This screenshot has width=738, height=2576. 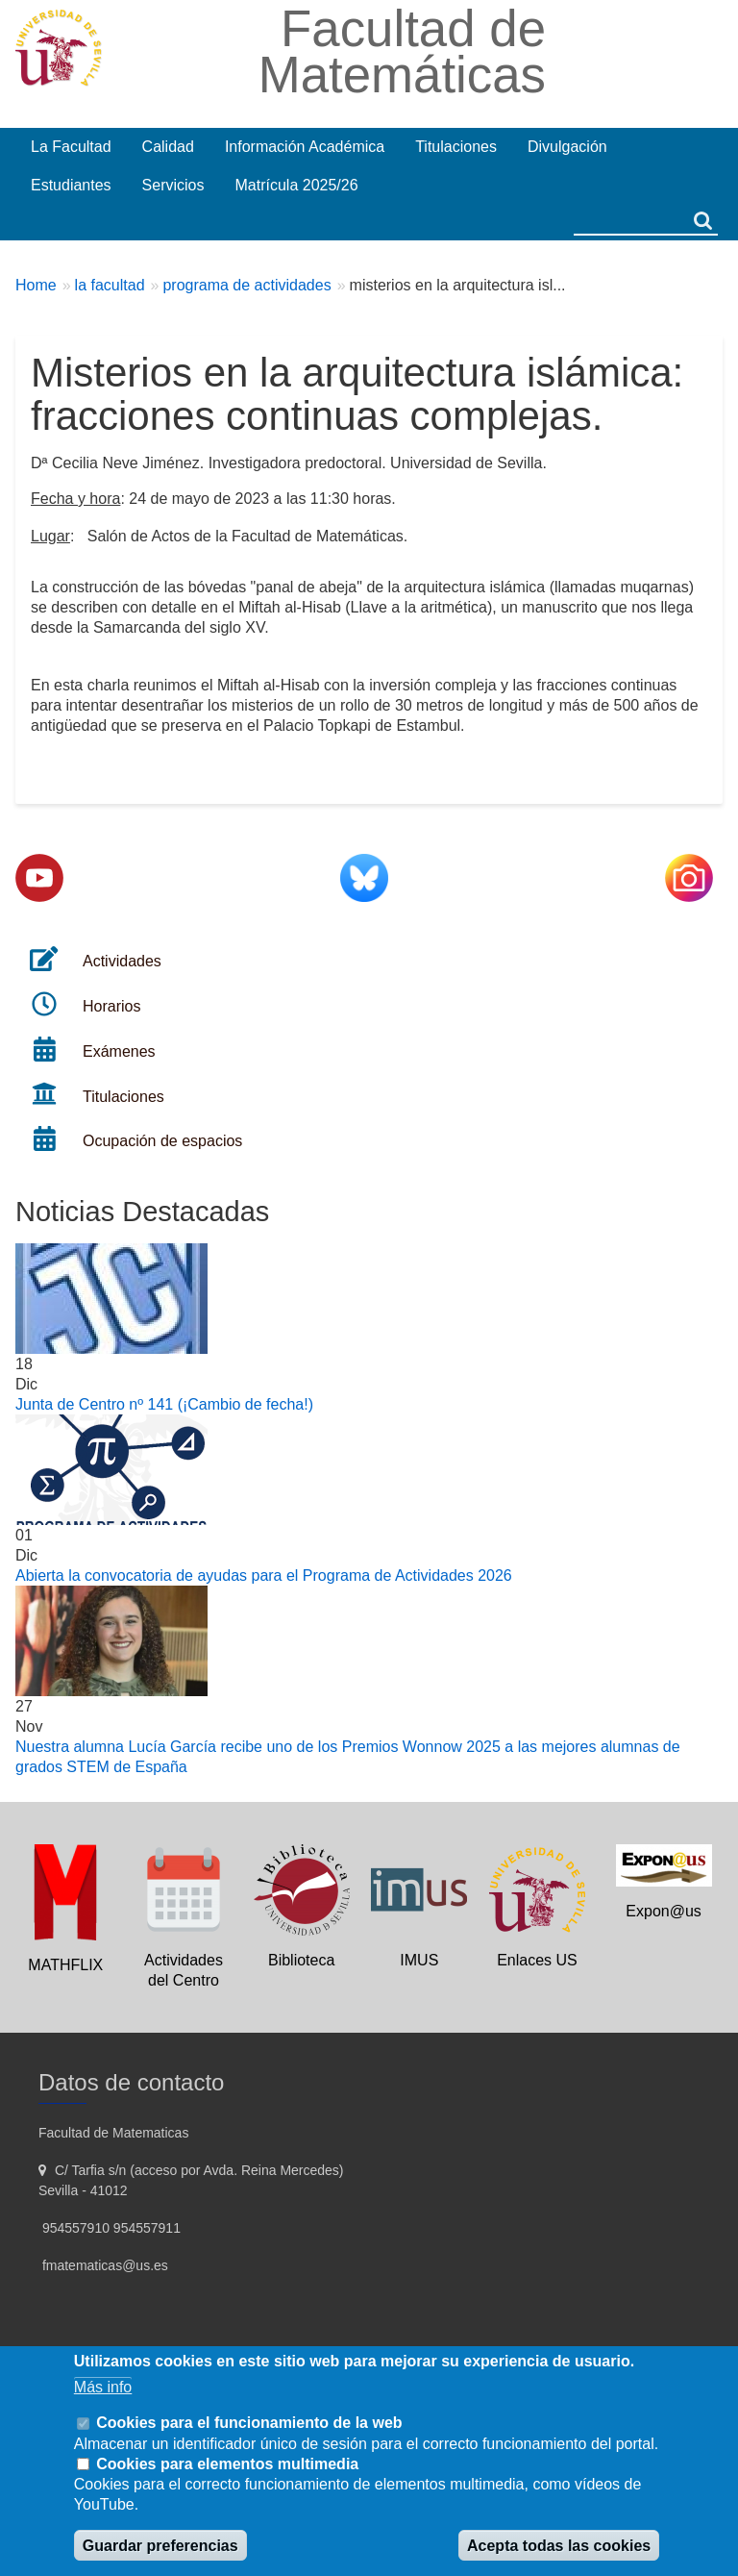 I want to click on Biblioteca, so click(x=301, y=1960).